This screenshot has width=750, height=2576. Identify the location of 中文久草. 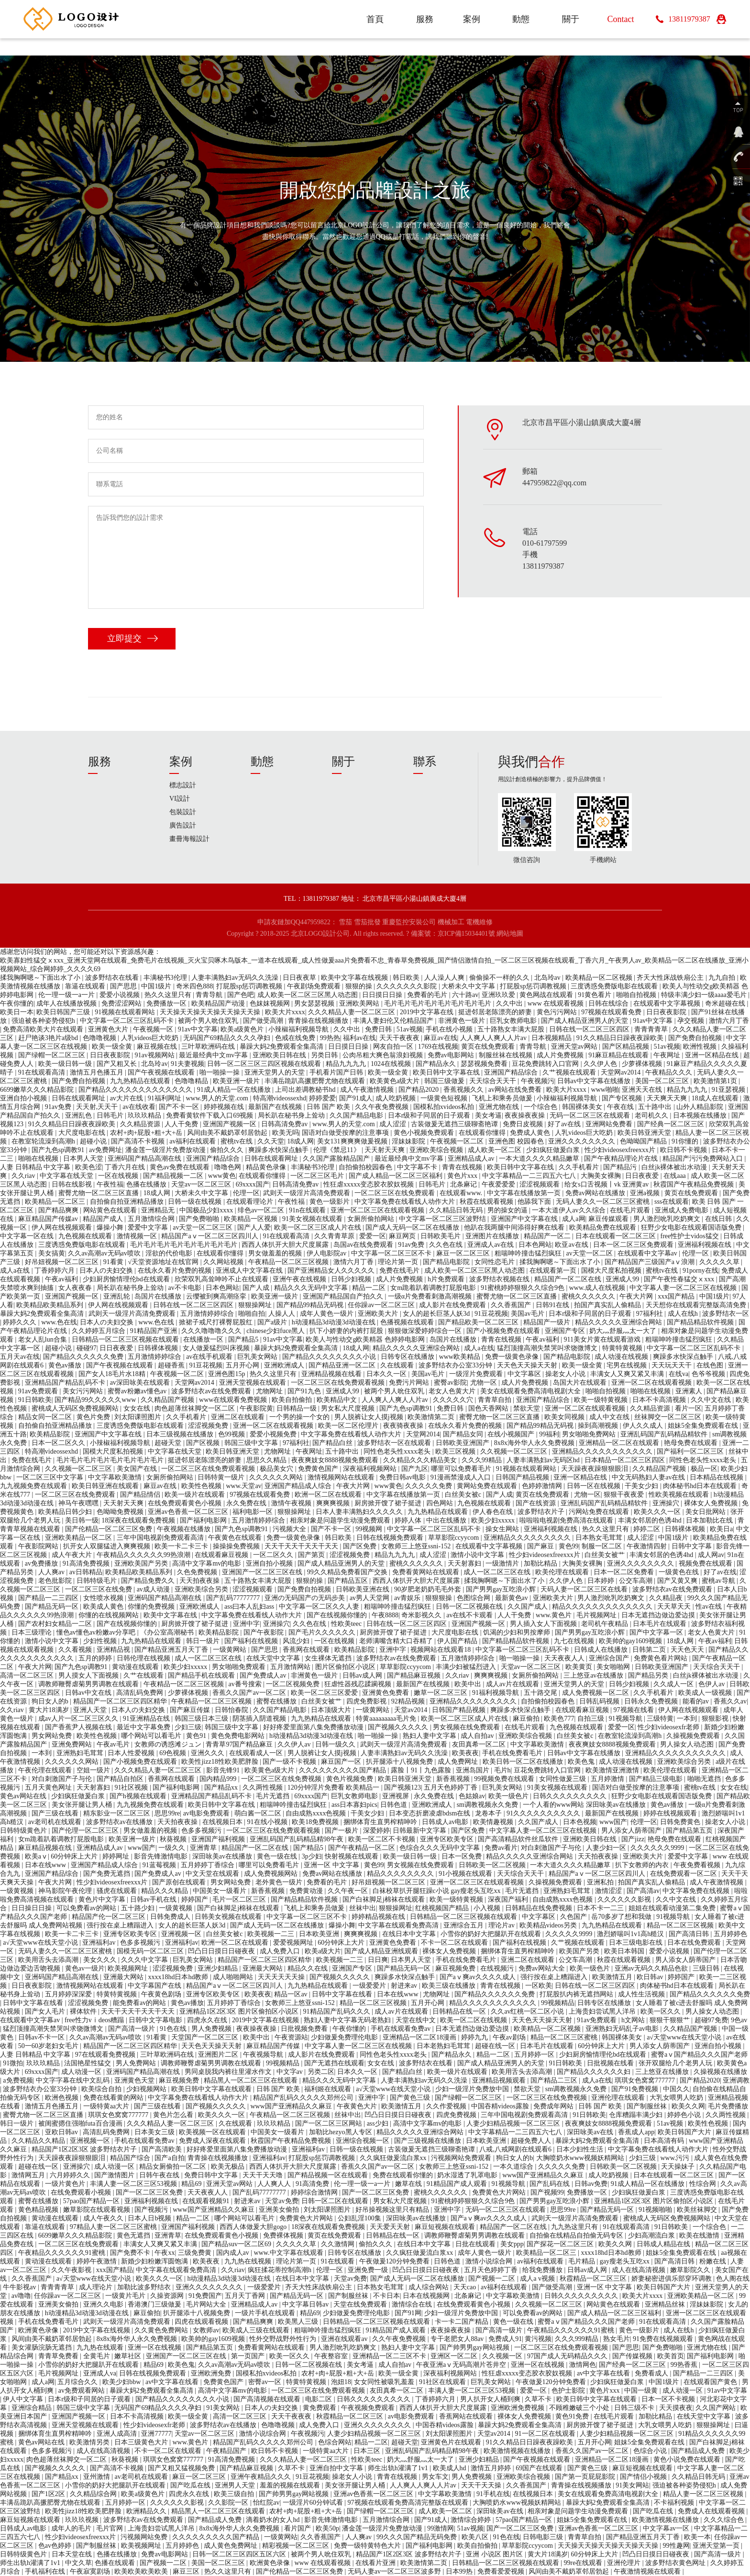
(78, 2562).